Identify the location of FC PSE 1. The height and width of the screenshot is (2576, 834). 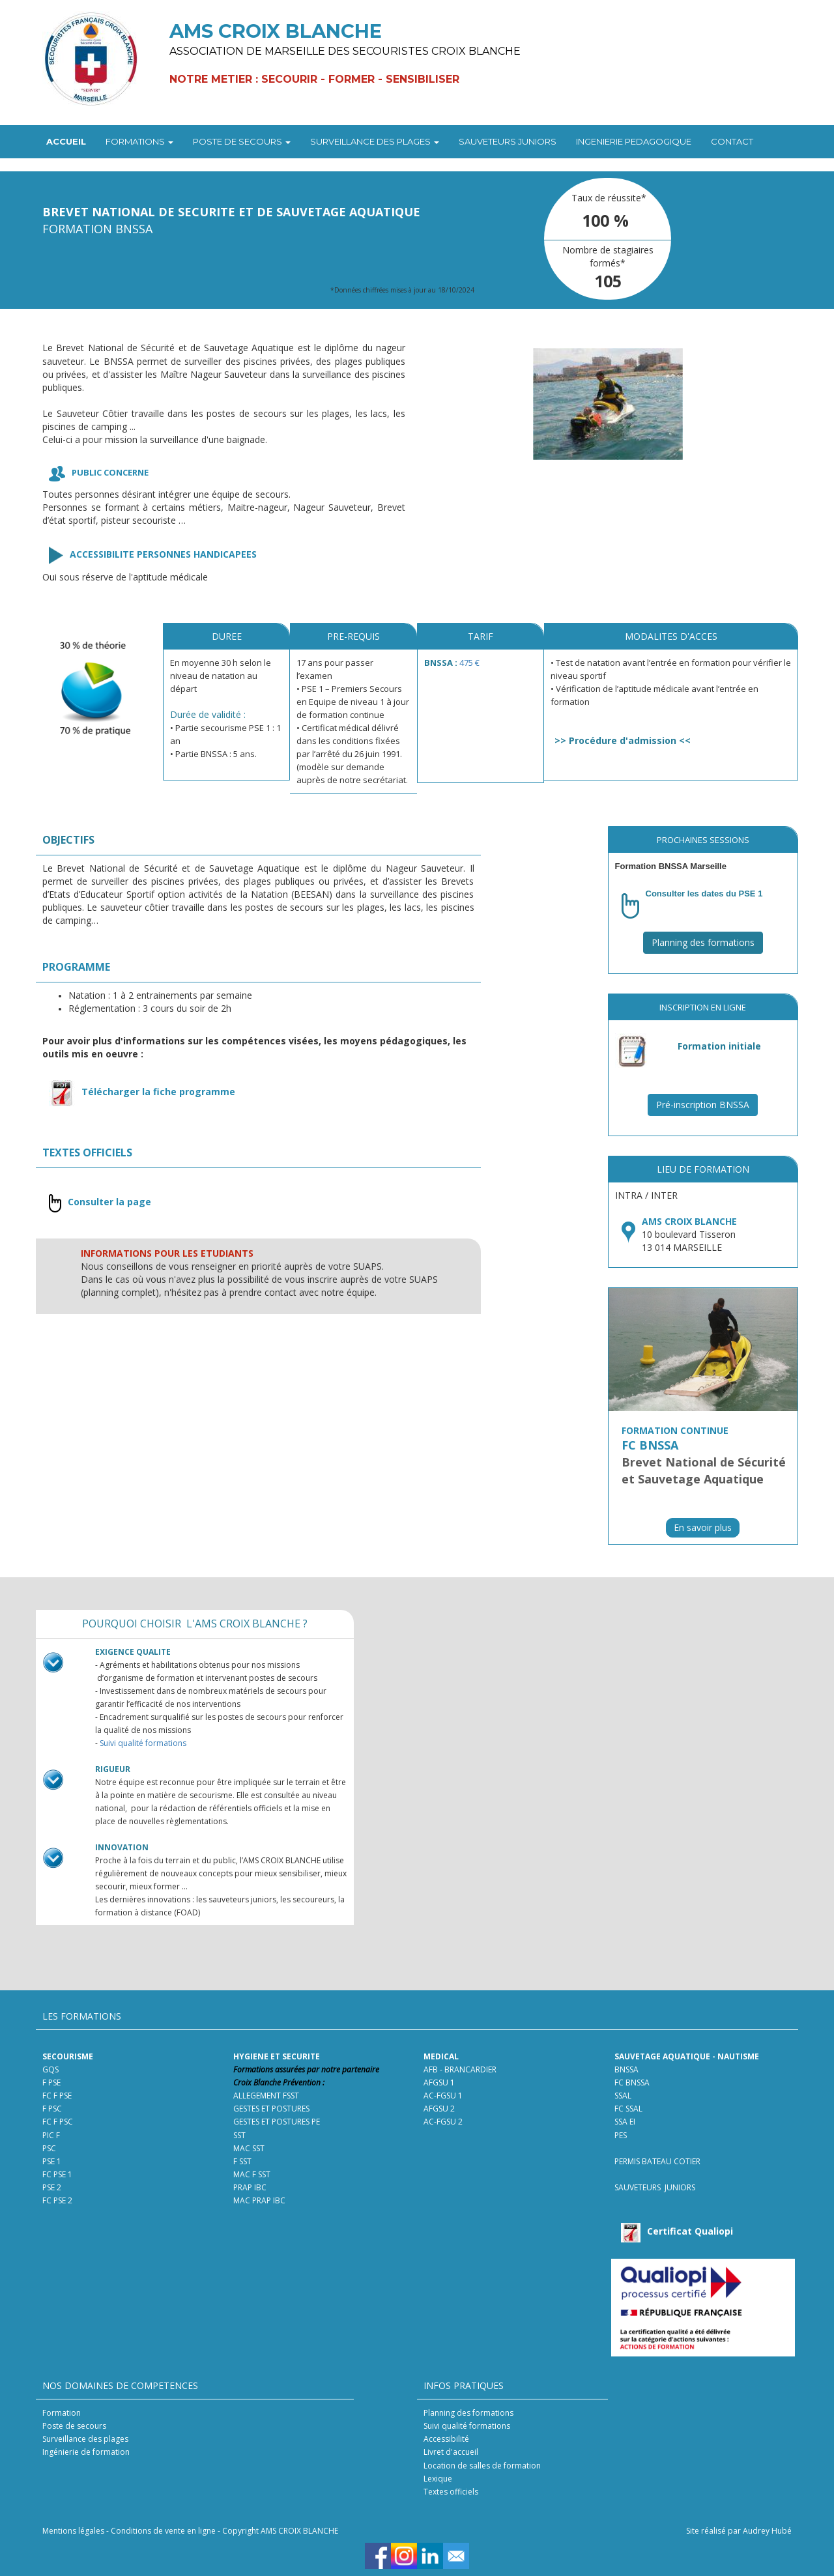
(57, 2174).